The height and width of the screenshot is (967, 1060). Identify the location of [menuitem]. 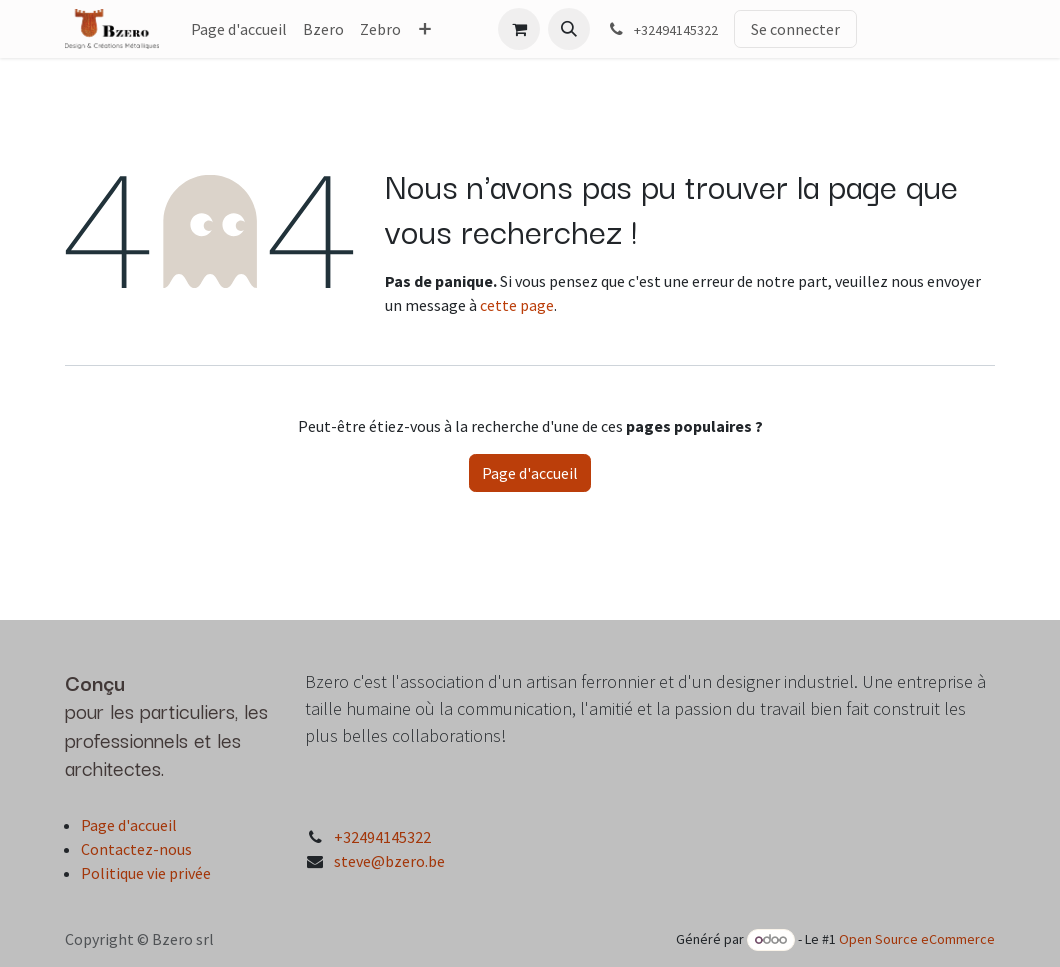
(239, 29).